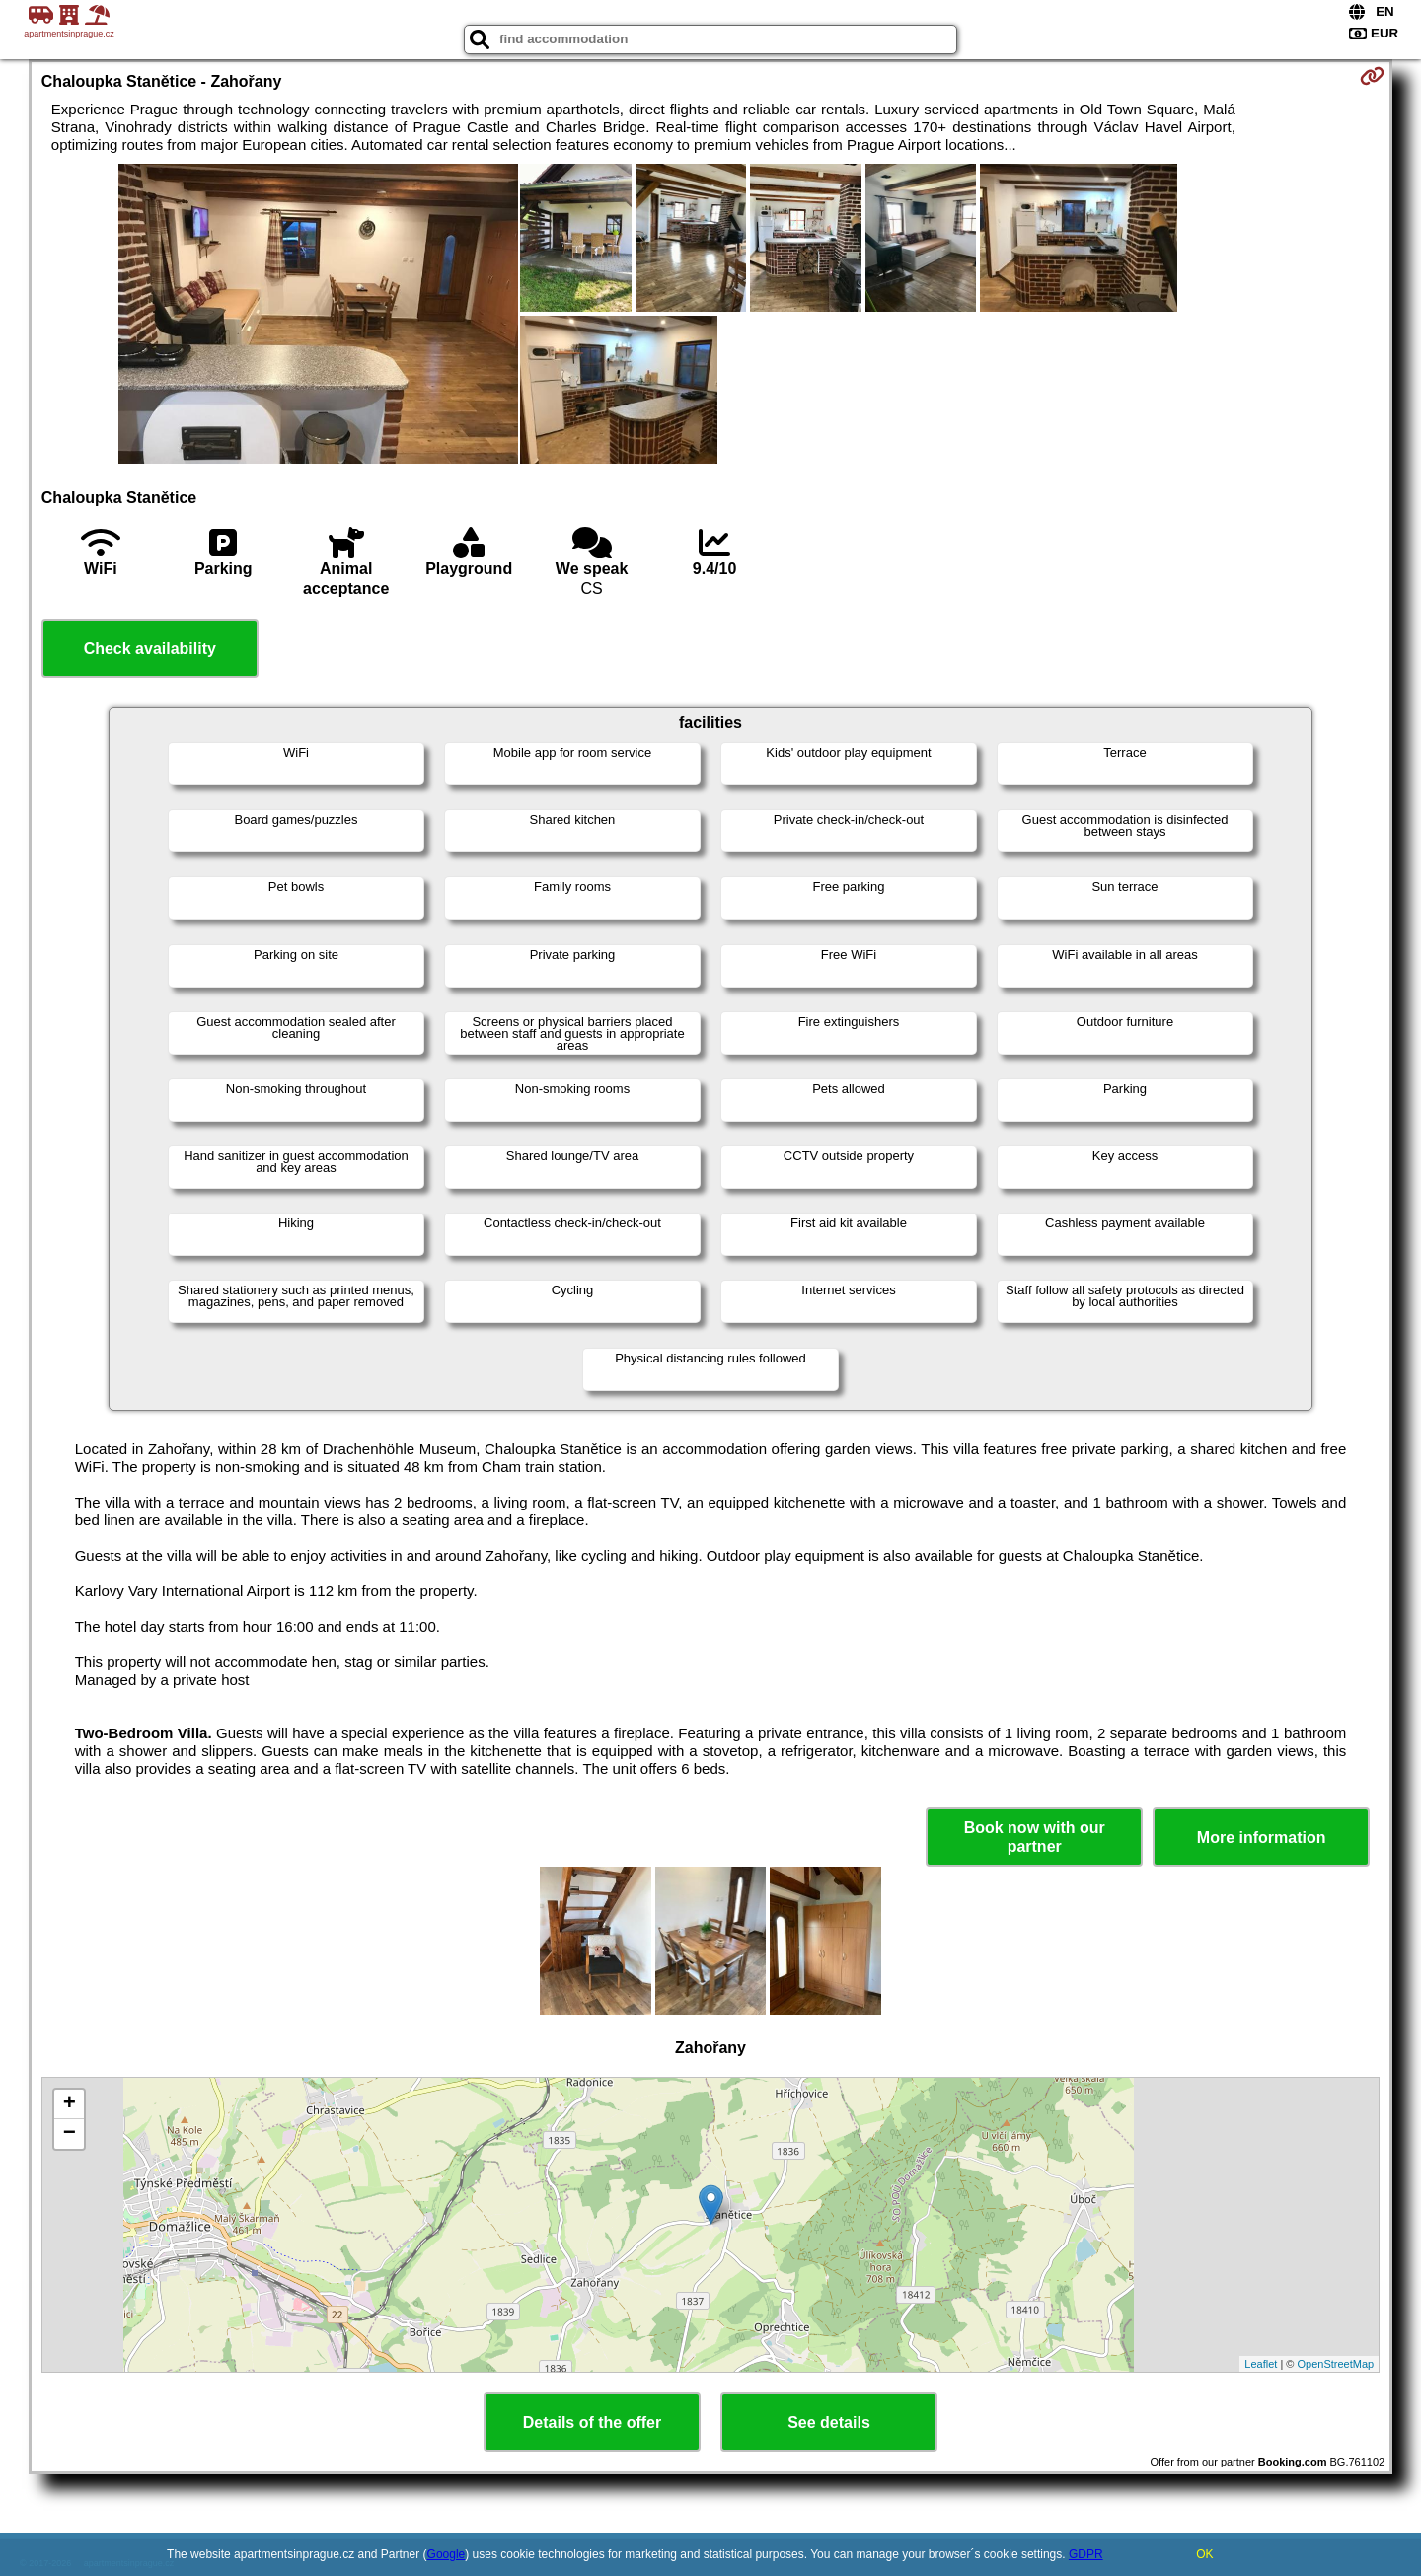  What do you see at coordinates (1336, 2364) in the screenshot?
I see `OpenStreetMap` at bounding box center [1336, 2364].